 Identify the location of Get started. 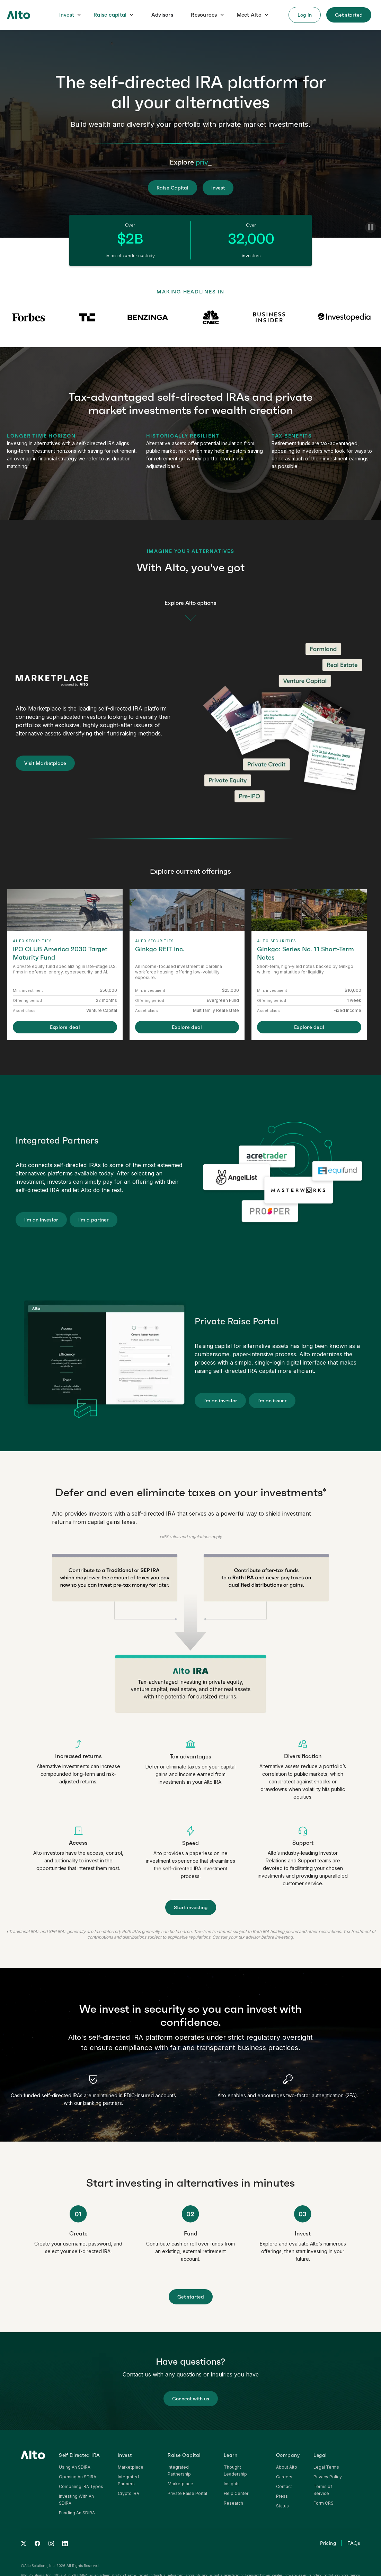
(190, 2297).